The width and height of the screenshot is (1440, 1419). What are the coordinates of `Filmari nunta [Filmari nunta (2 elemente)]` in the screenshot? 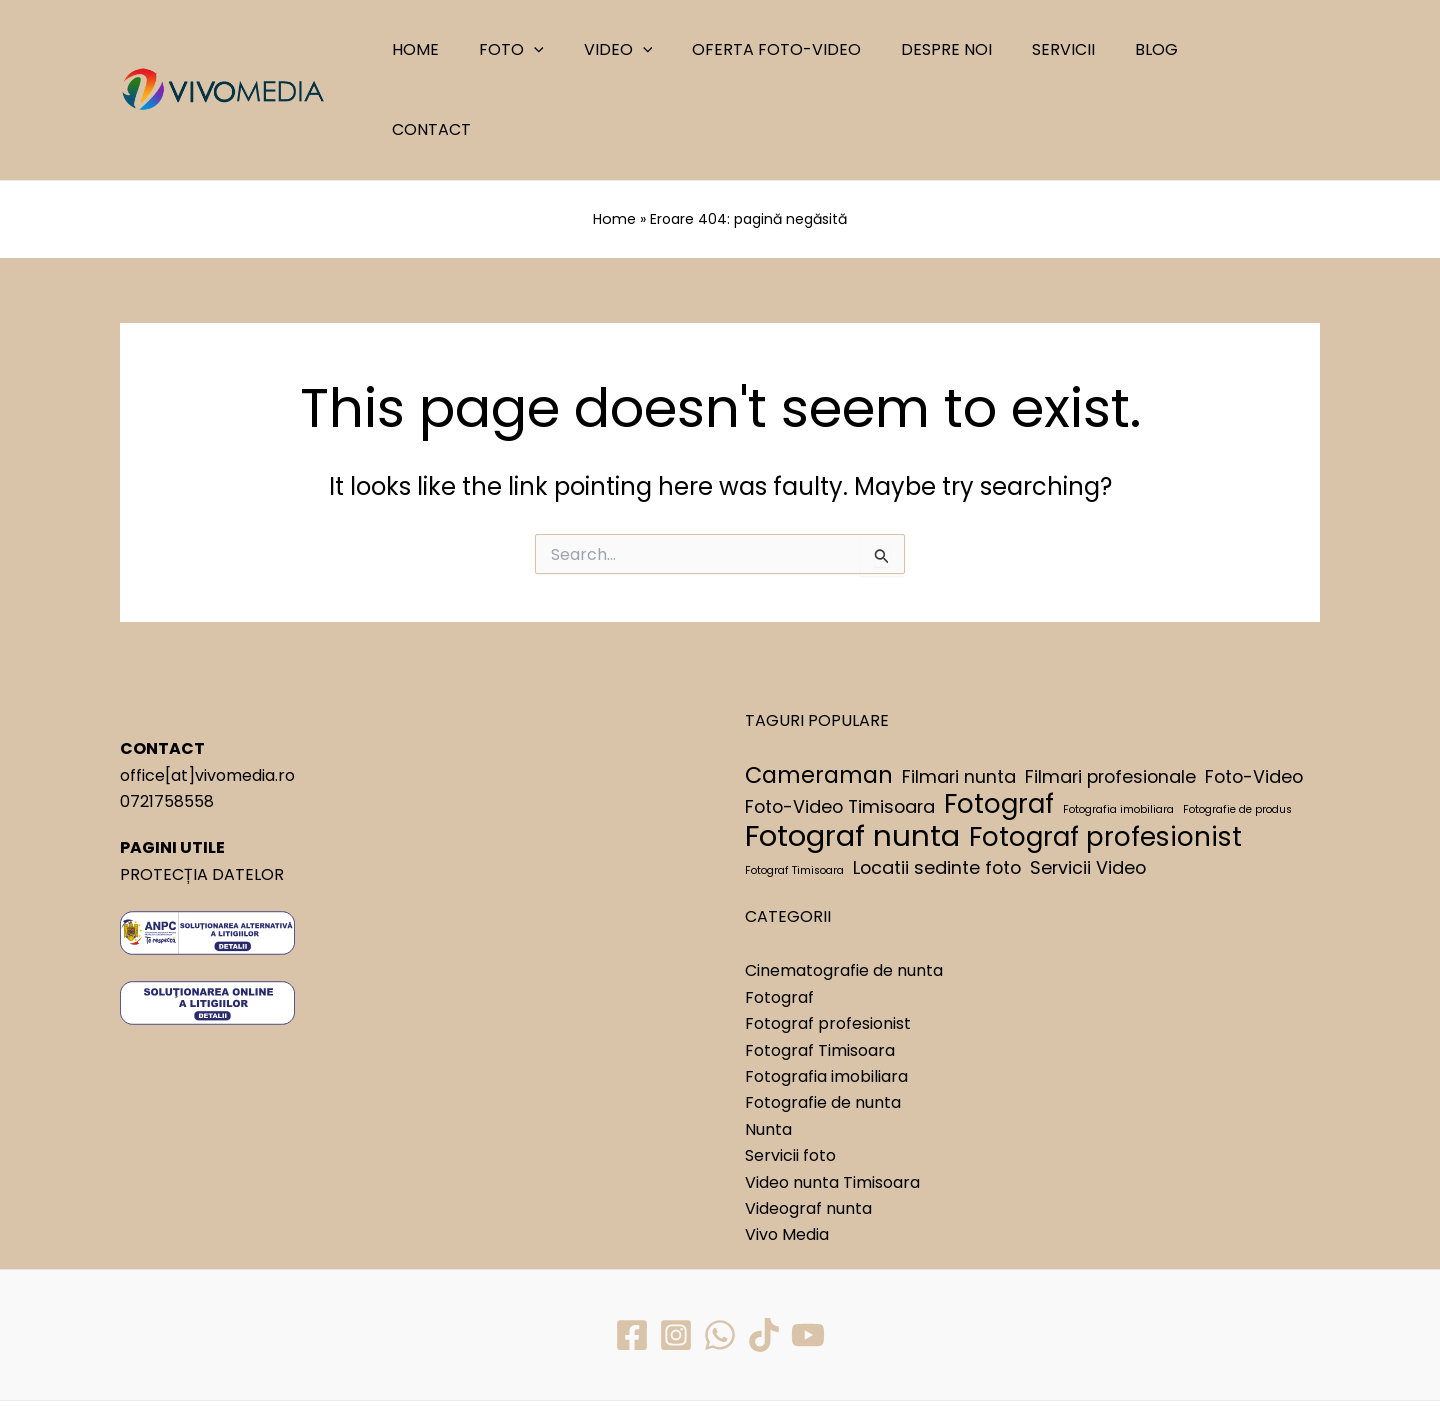 It's located at (959, 694).